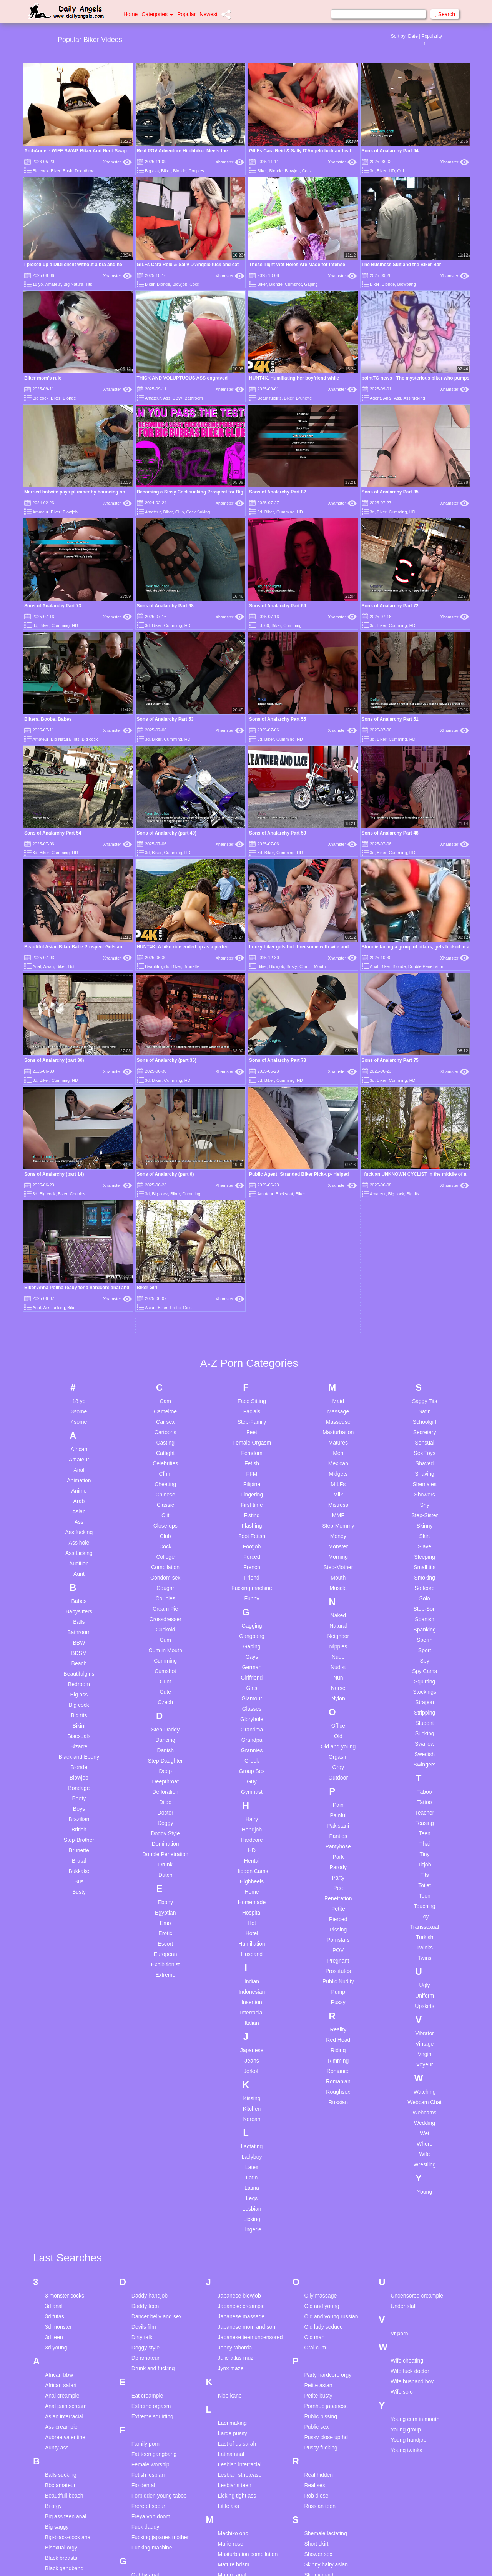 The image size is (492, 2576). Describe the element at coordinates (445, 14) in the screenshot. I see `Search` at that location.